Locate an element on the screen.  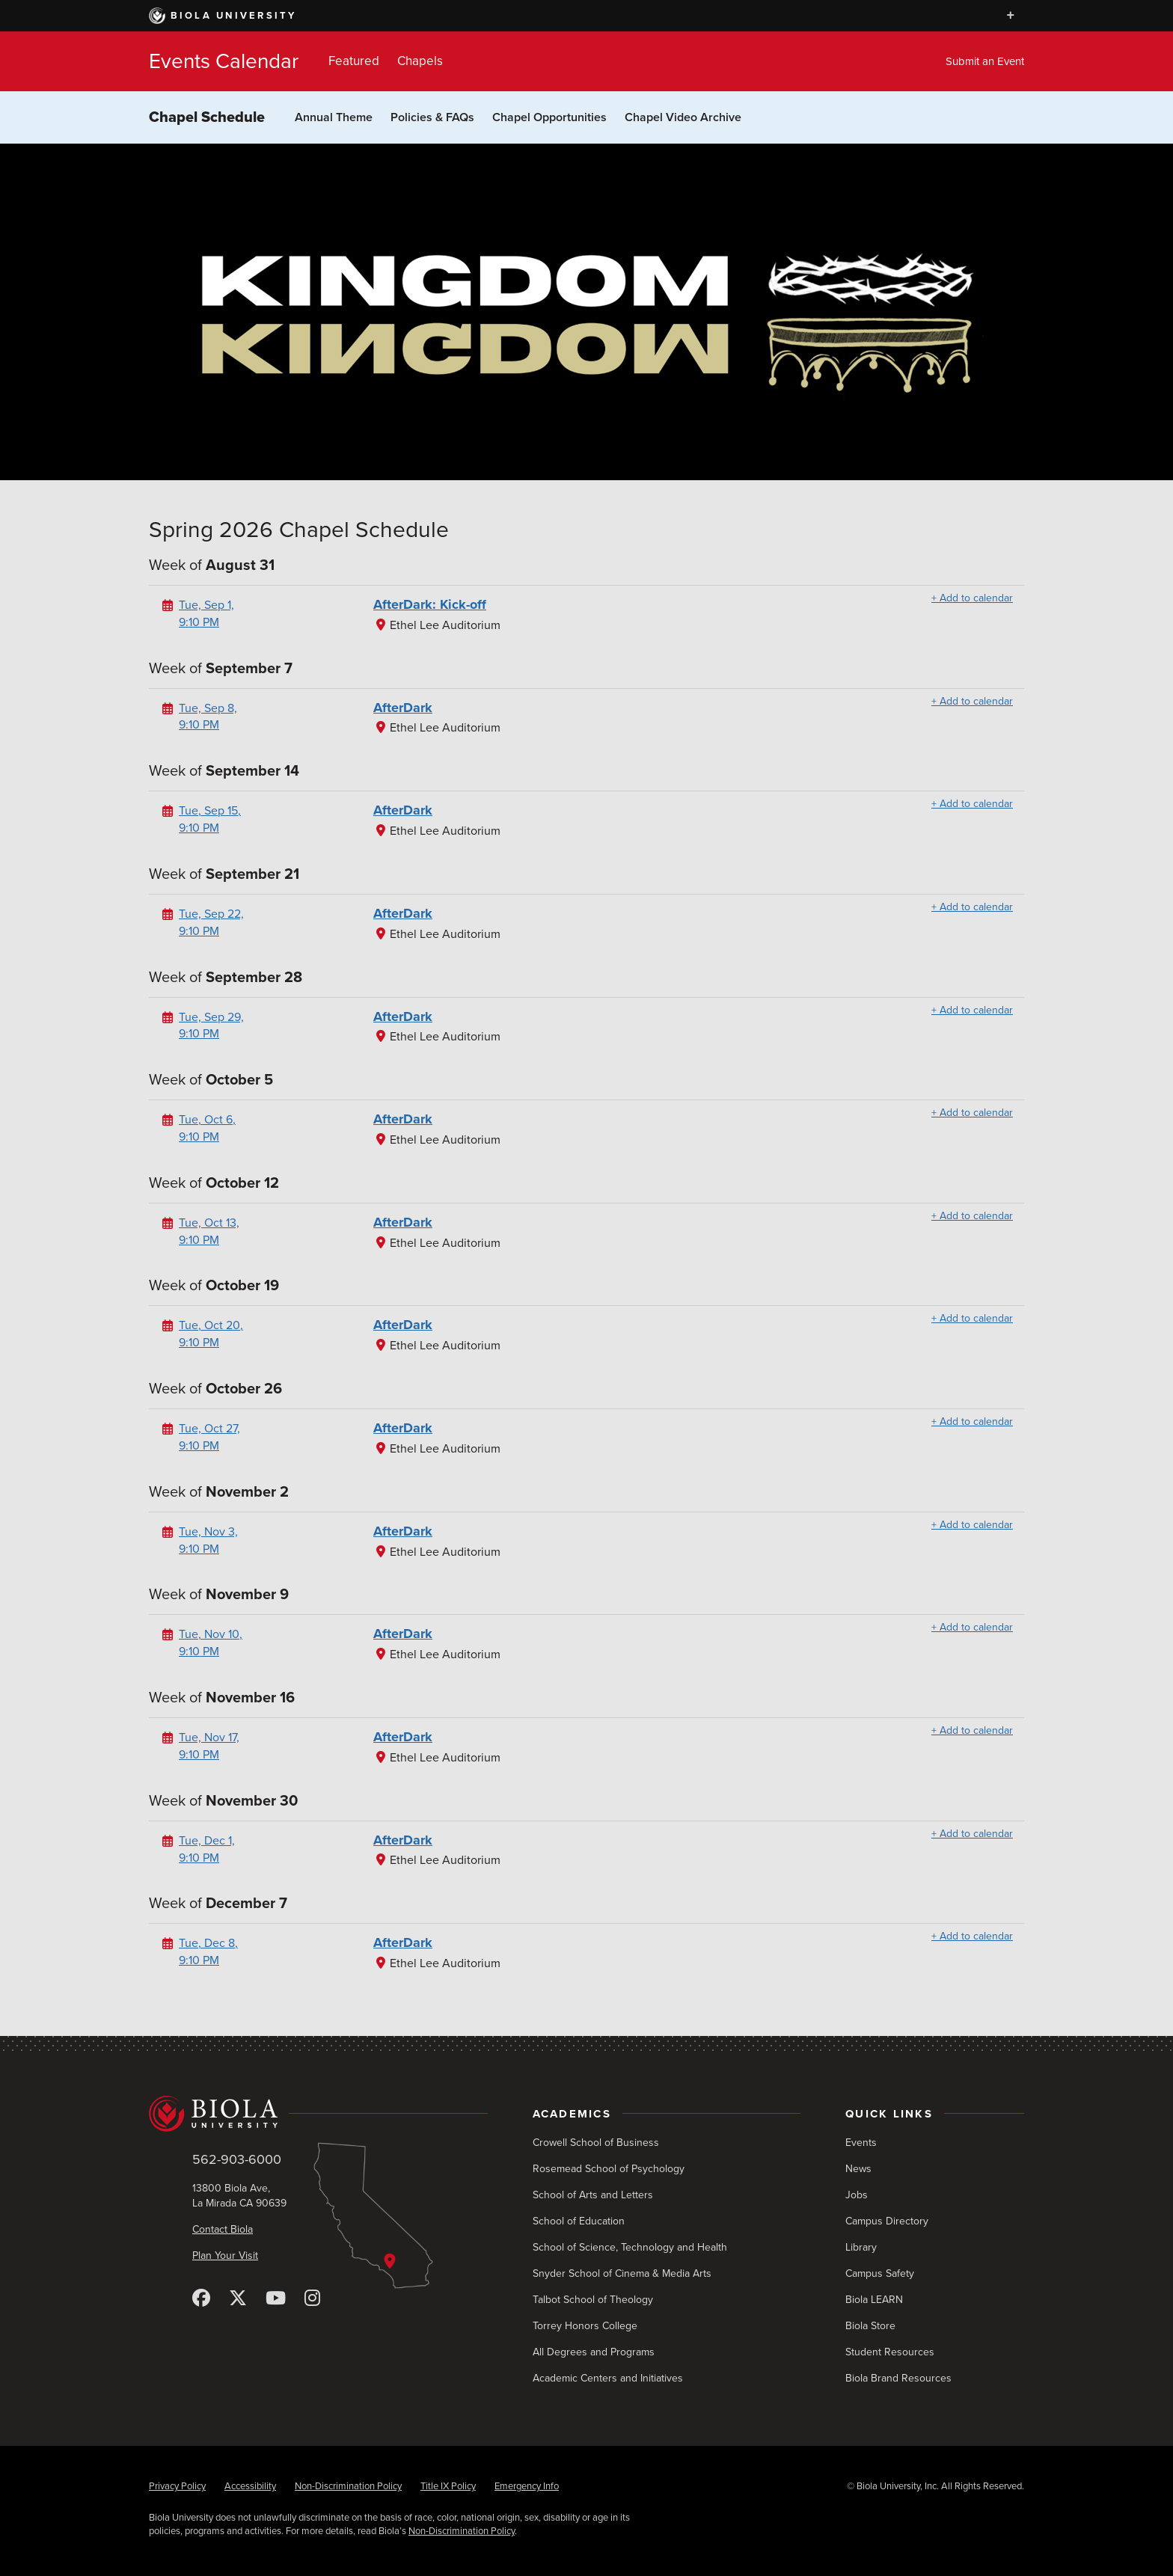
Featured is located at coordinates (353, 61).